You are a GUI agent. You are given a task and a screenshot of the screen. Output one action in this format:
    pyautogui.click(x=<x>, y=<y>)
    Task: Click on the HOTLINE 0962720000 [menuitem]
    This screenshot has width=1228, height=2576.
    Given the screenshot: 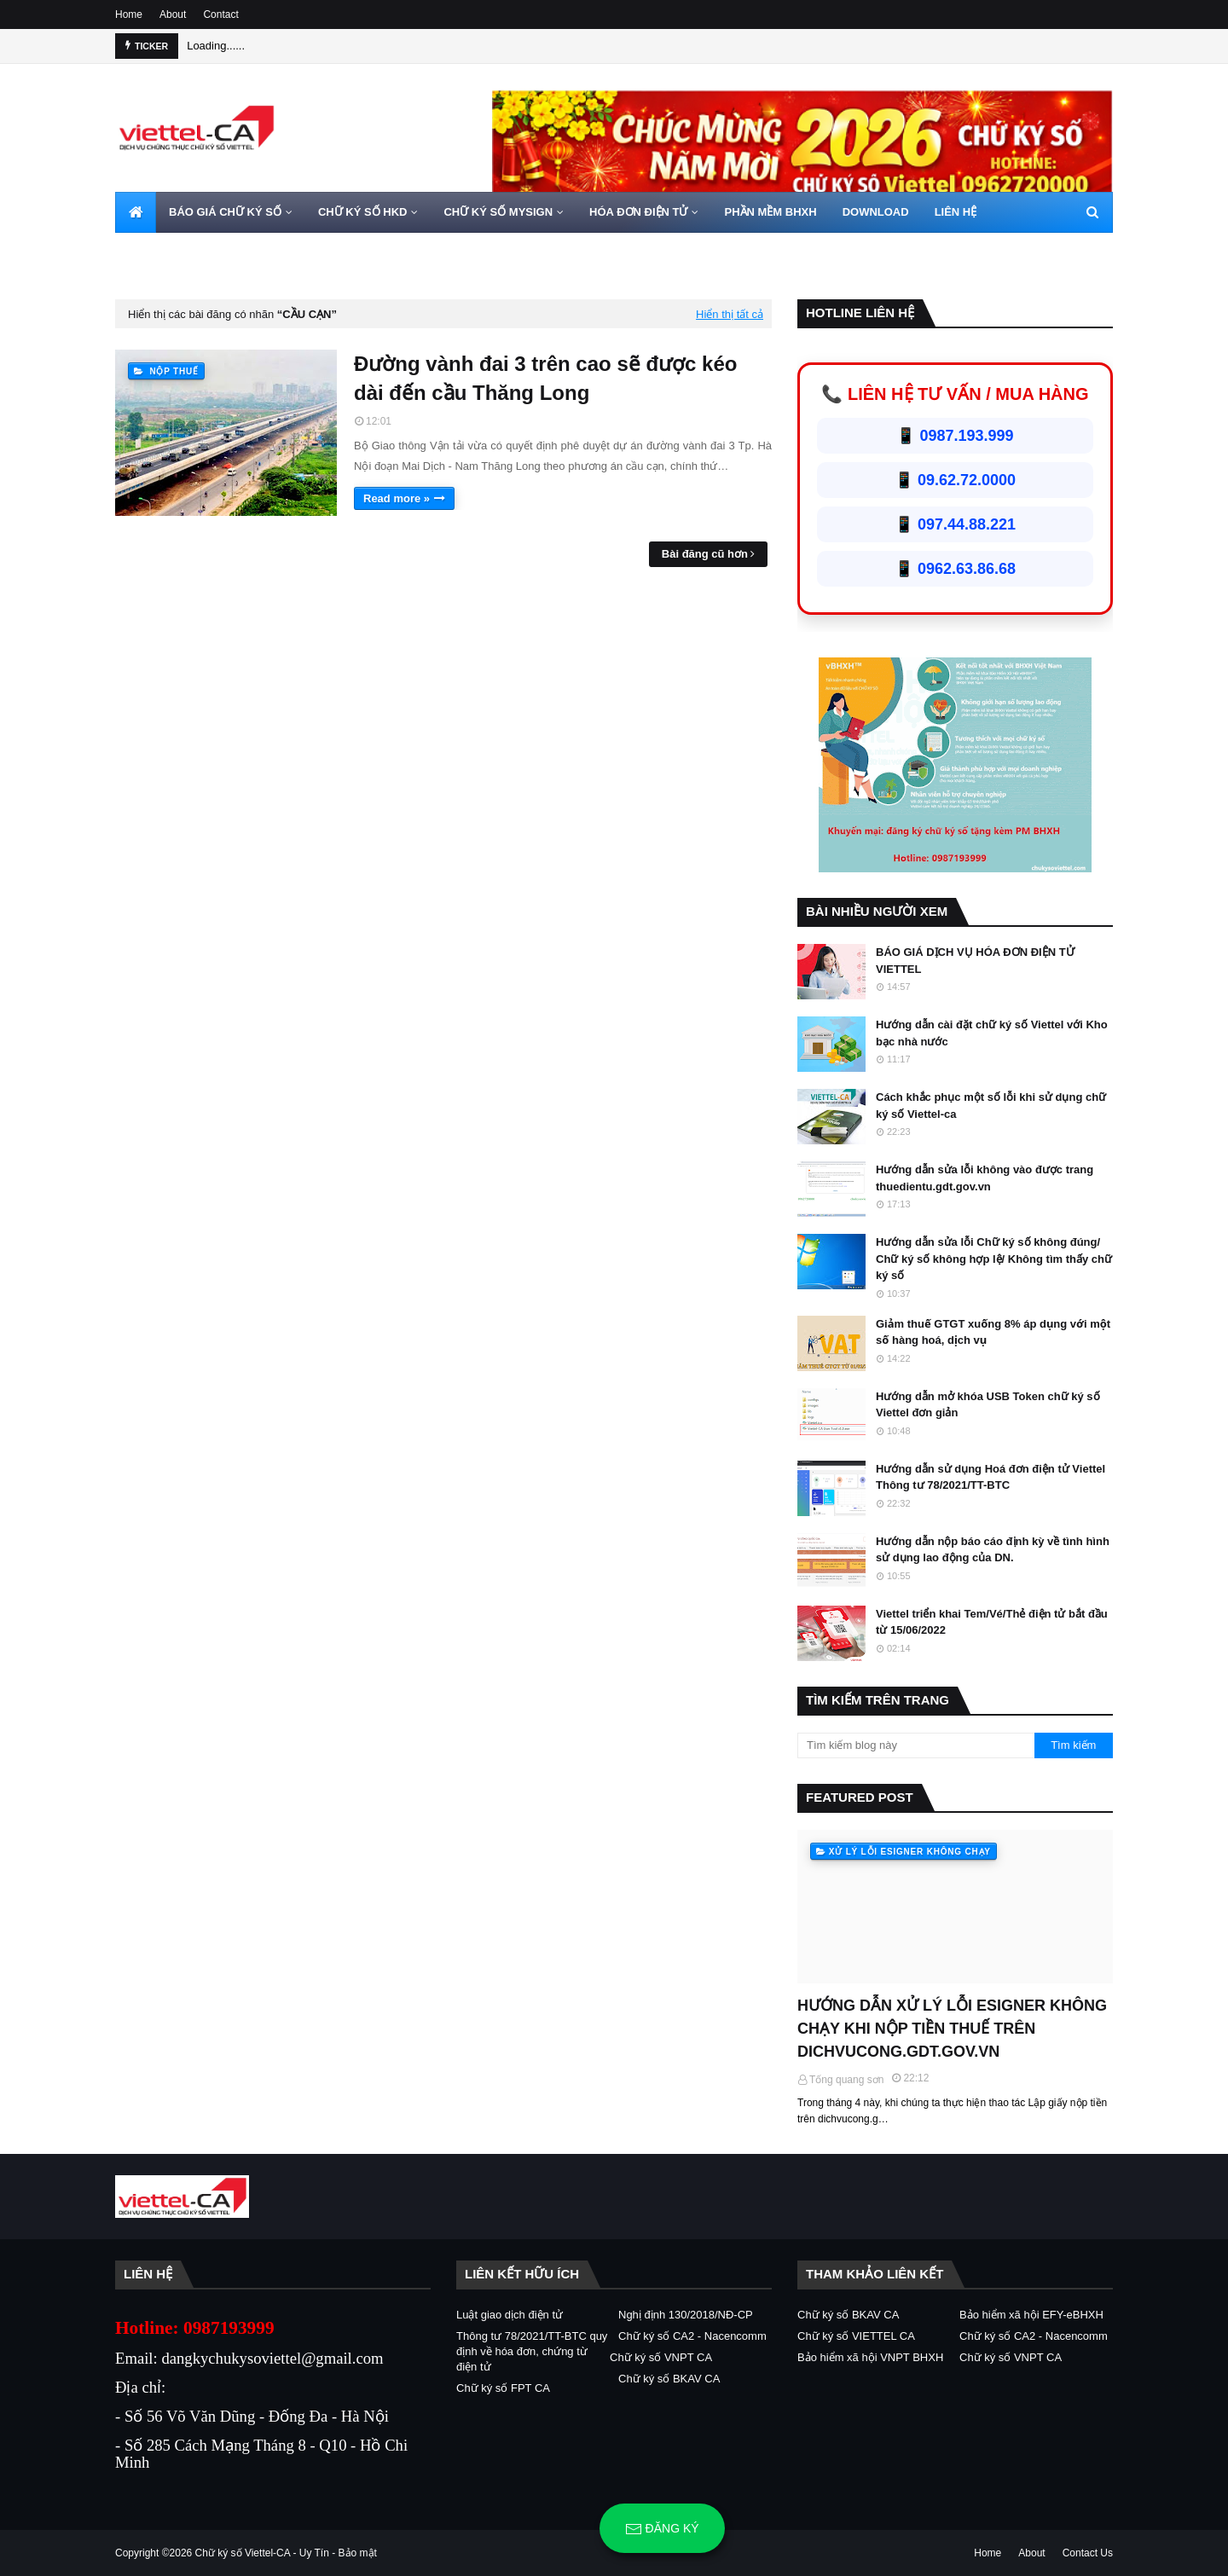 What is the action you would take?
    pyautogui.click(x=184, y=252)
    